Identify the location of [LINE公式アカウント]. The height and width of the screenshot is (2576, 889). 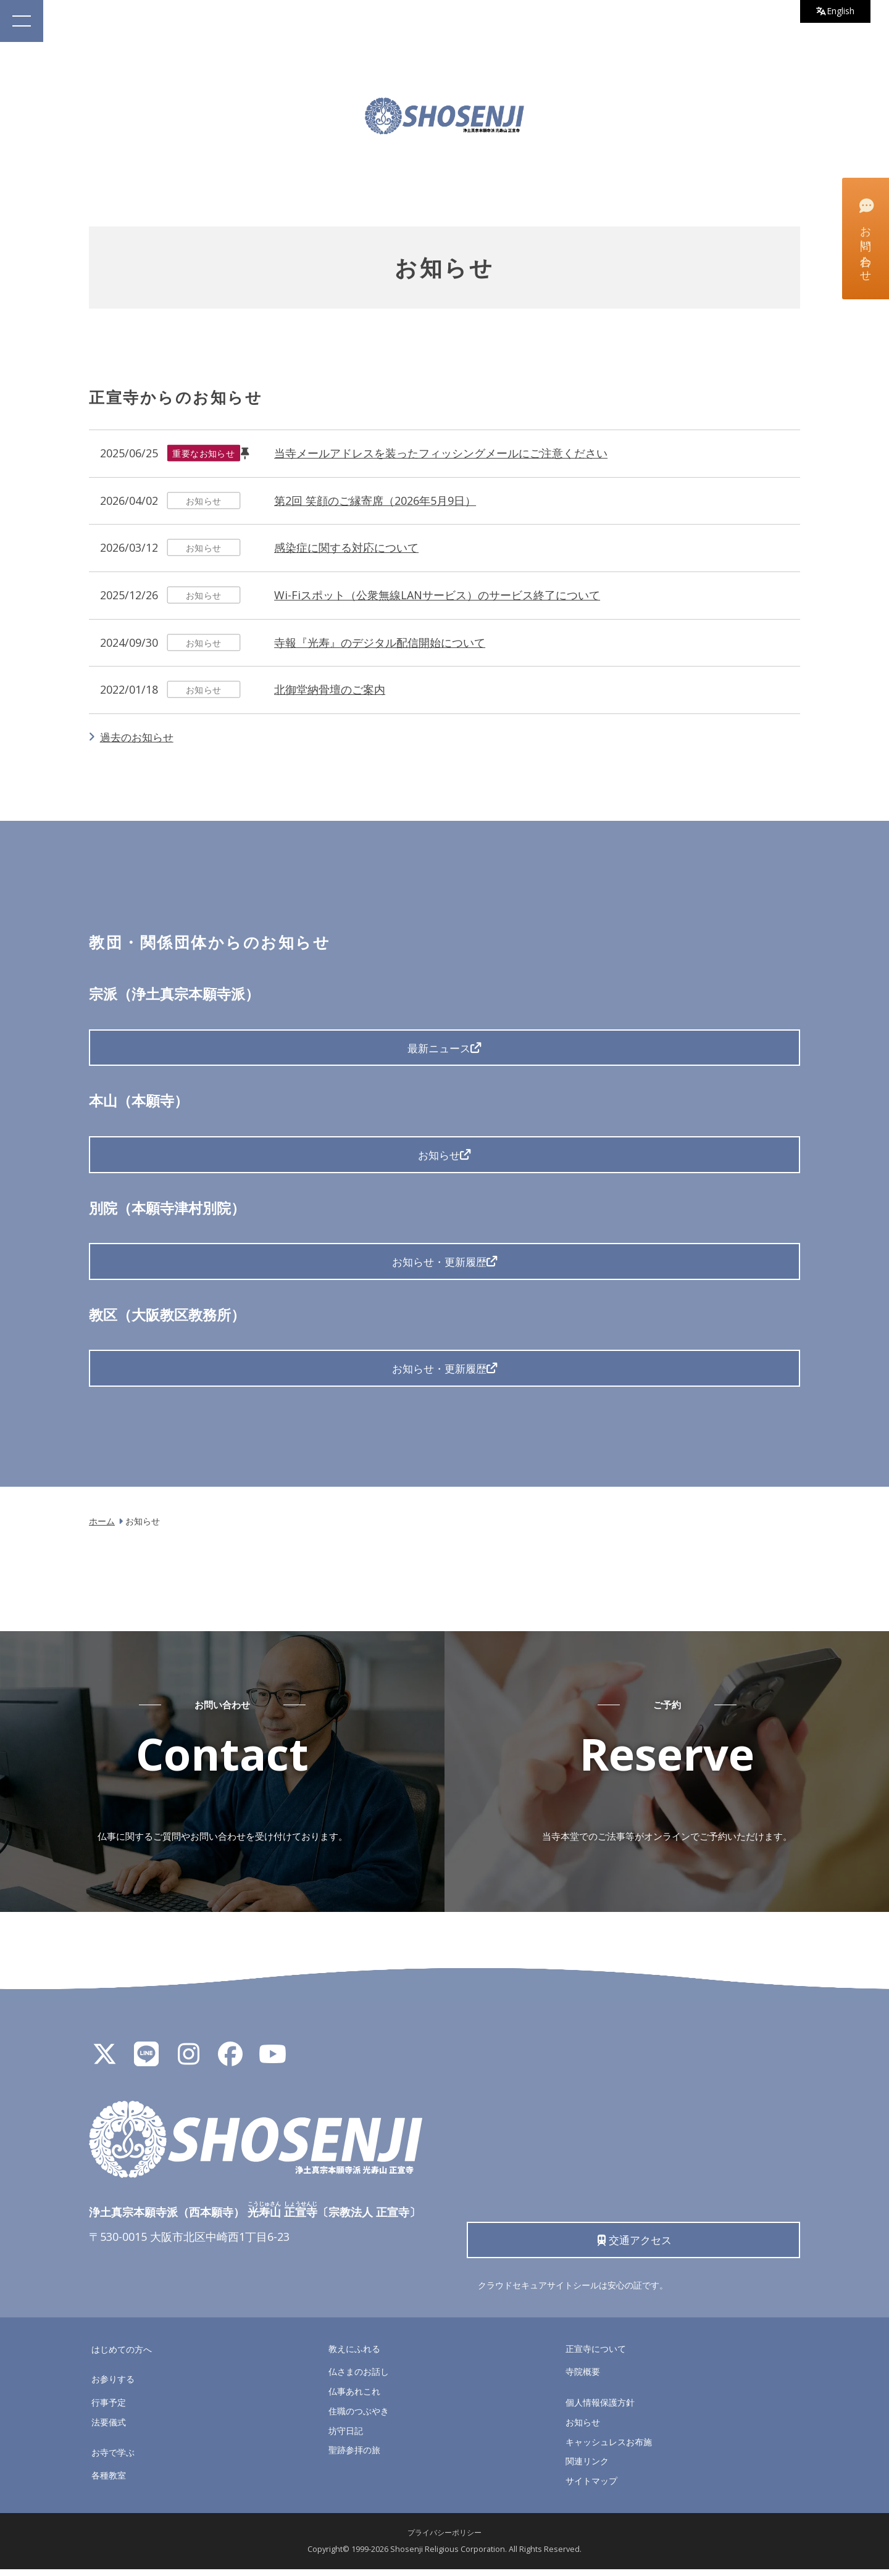
(146, 2063).